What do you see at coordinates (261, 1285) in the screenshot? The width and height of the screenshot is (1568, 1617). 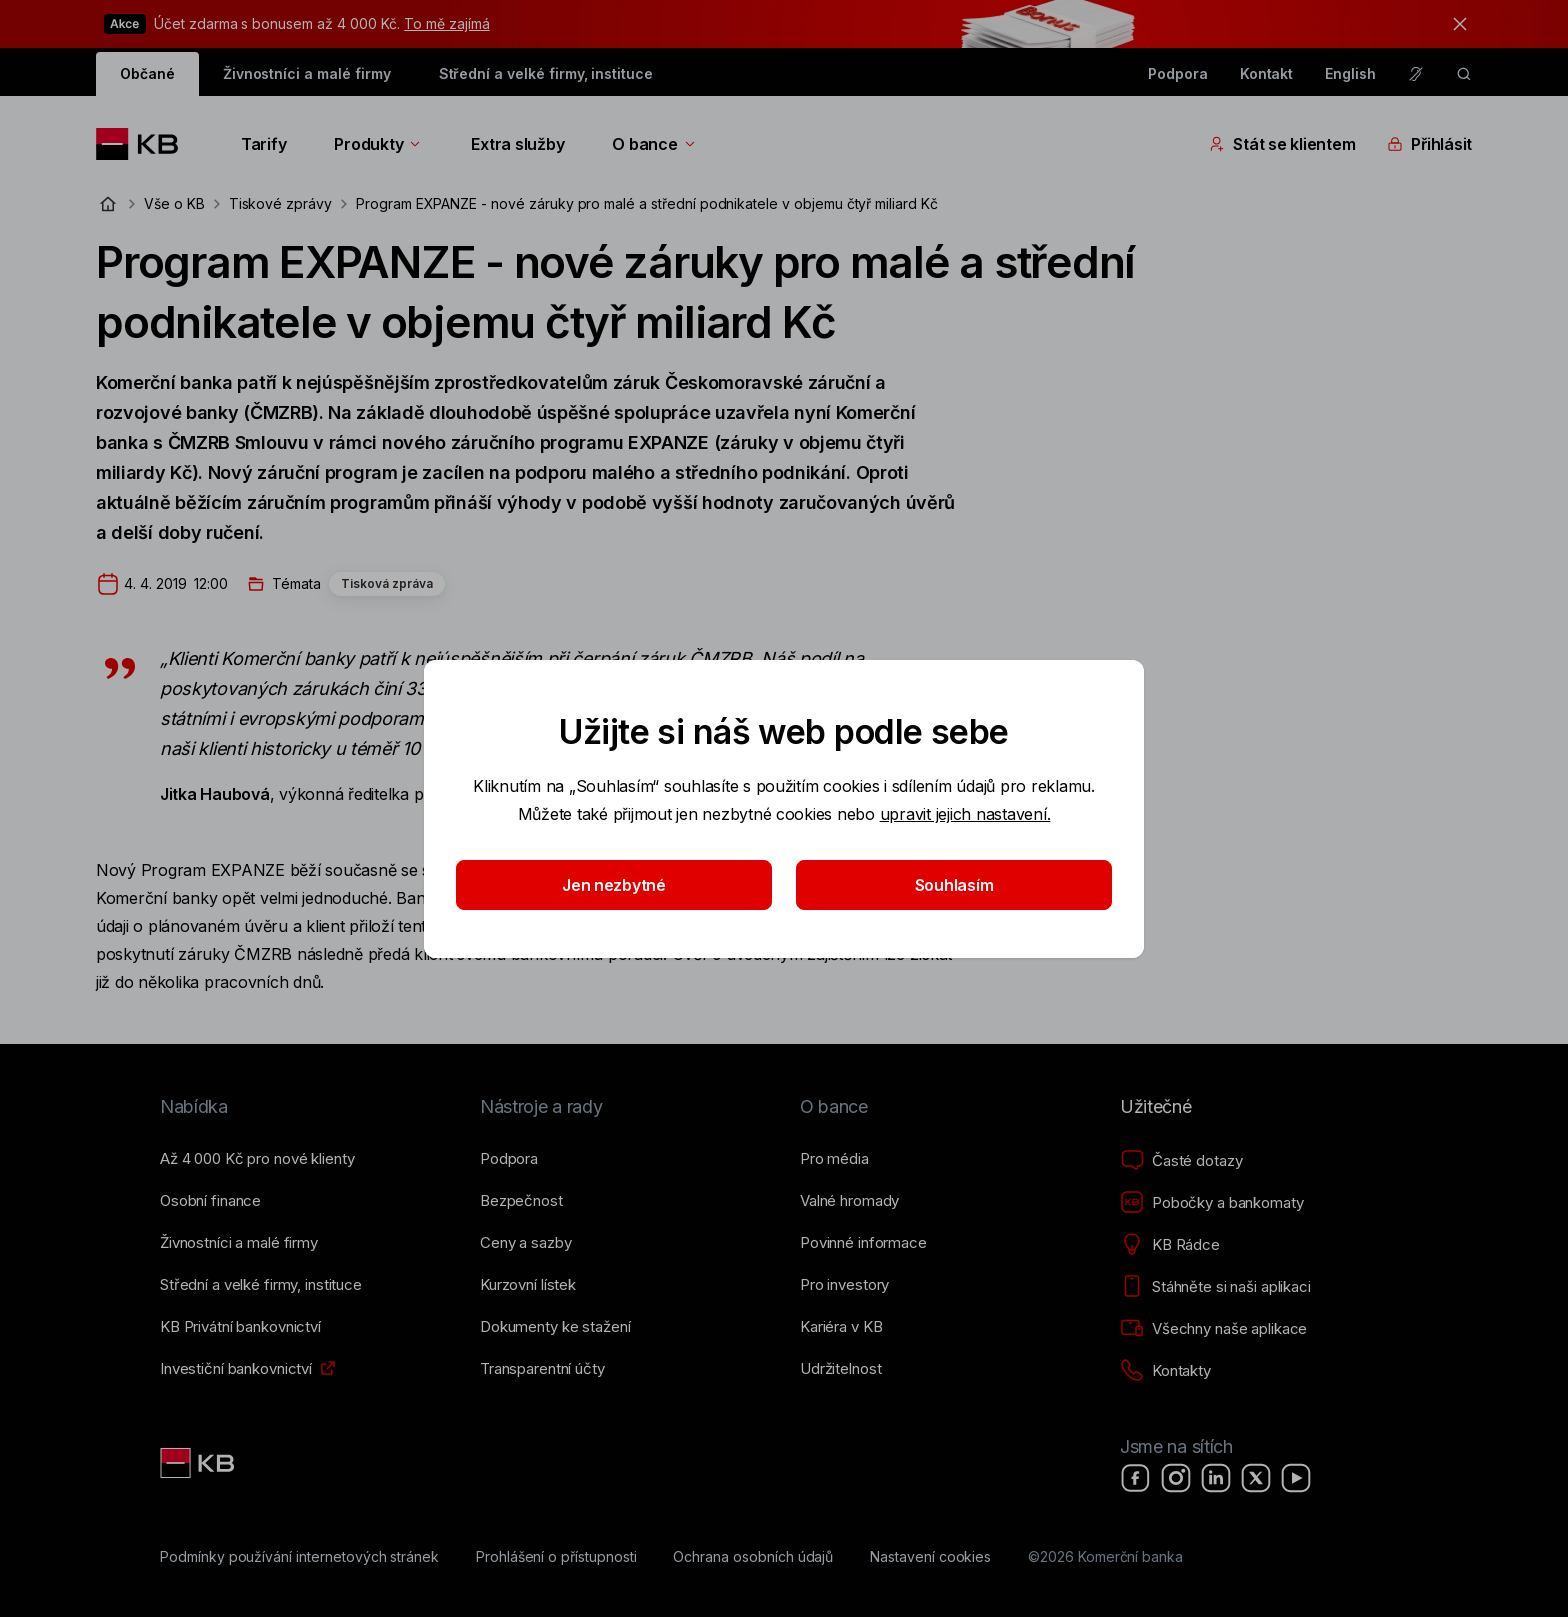 I see `[Střední a&nbsp;velké firmy, instituce]` at bounding box center [261, 1285].